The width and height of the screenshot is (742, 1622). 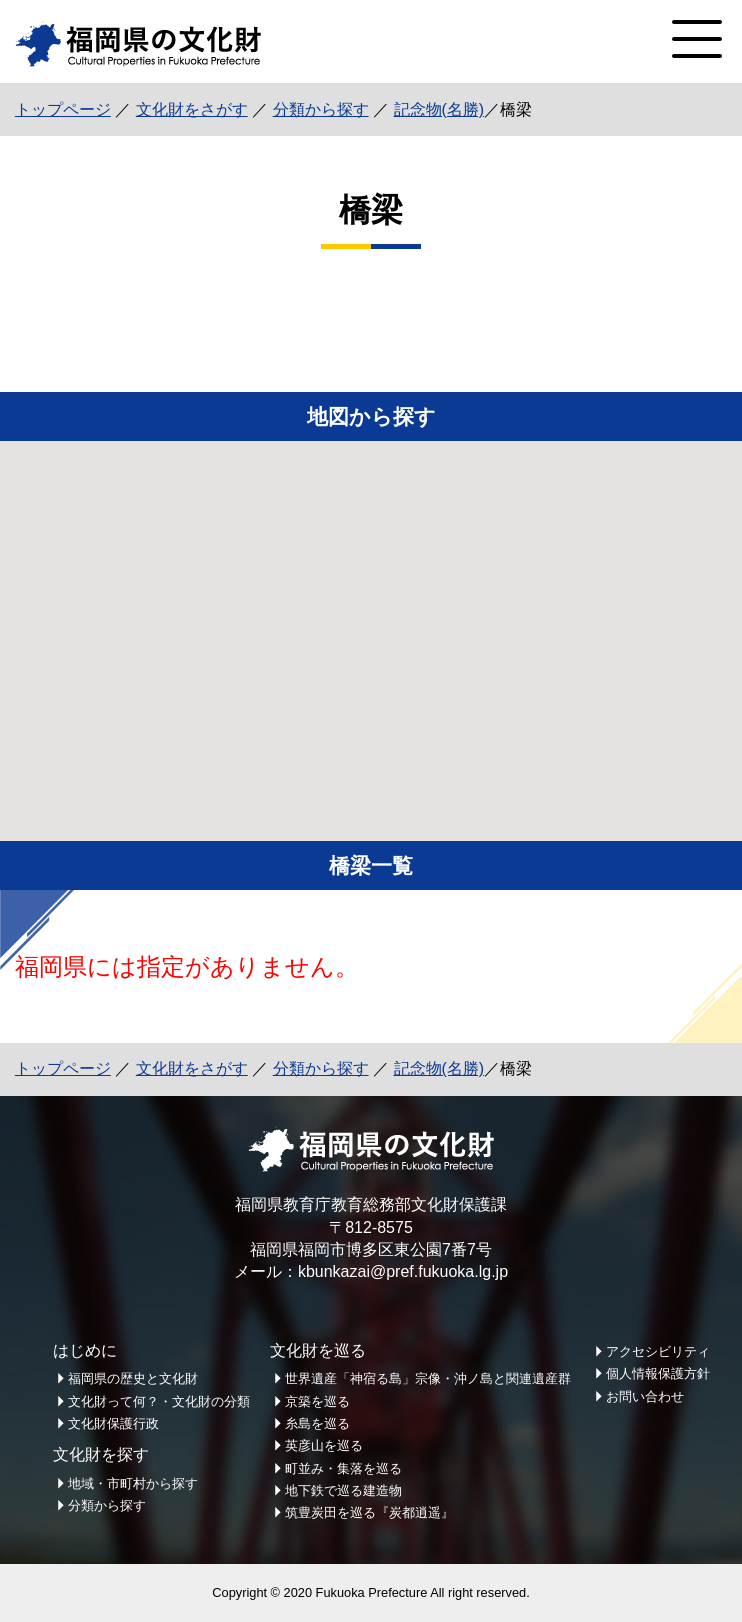 What do you see at coordinates (318, 1350) in the screenshot?
I see `文化財を巡る` at bounding box center [318, 1350].